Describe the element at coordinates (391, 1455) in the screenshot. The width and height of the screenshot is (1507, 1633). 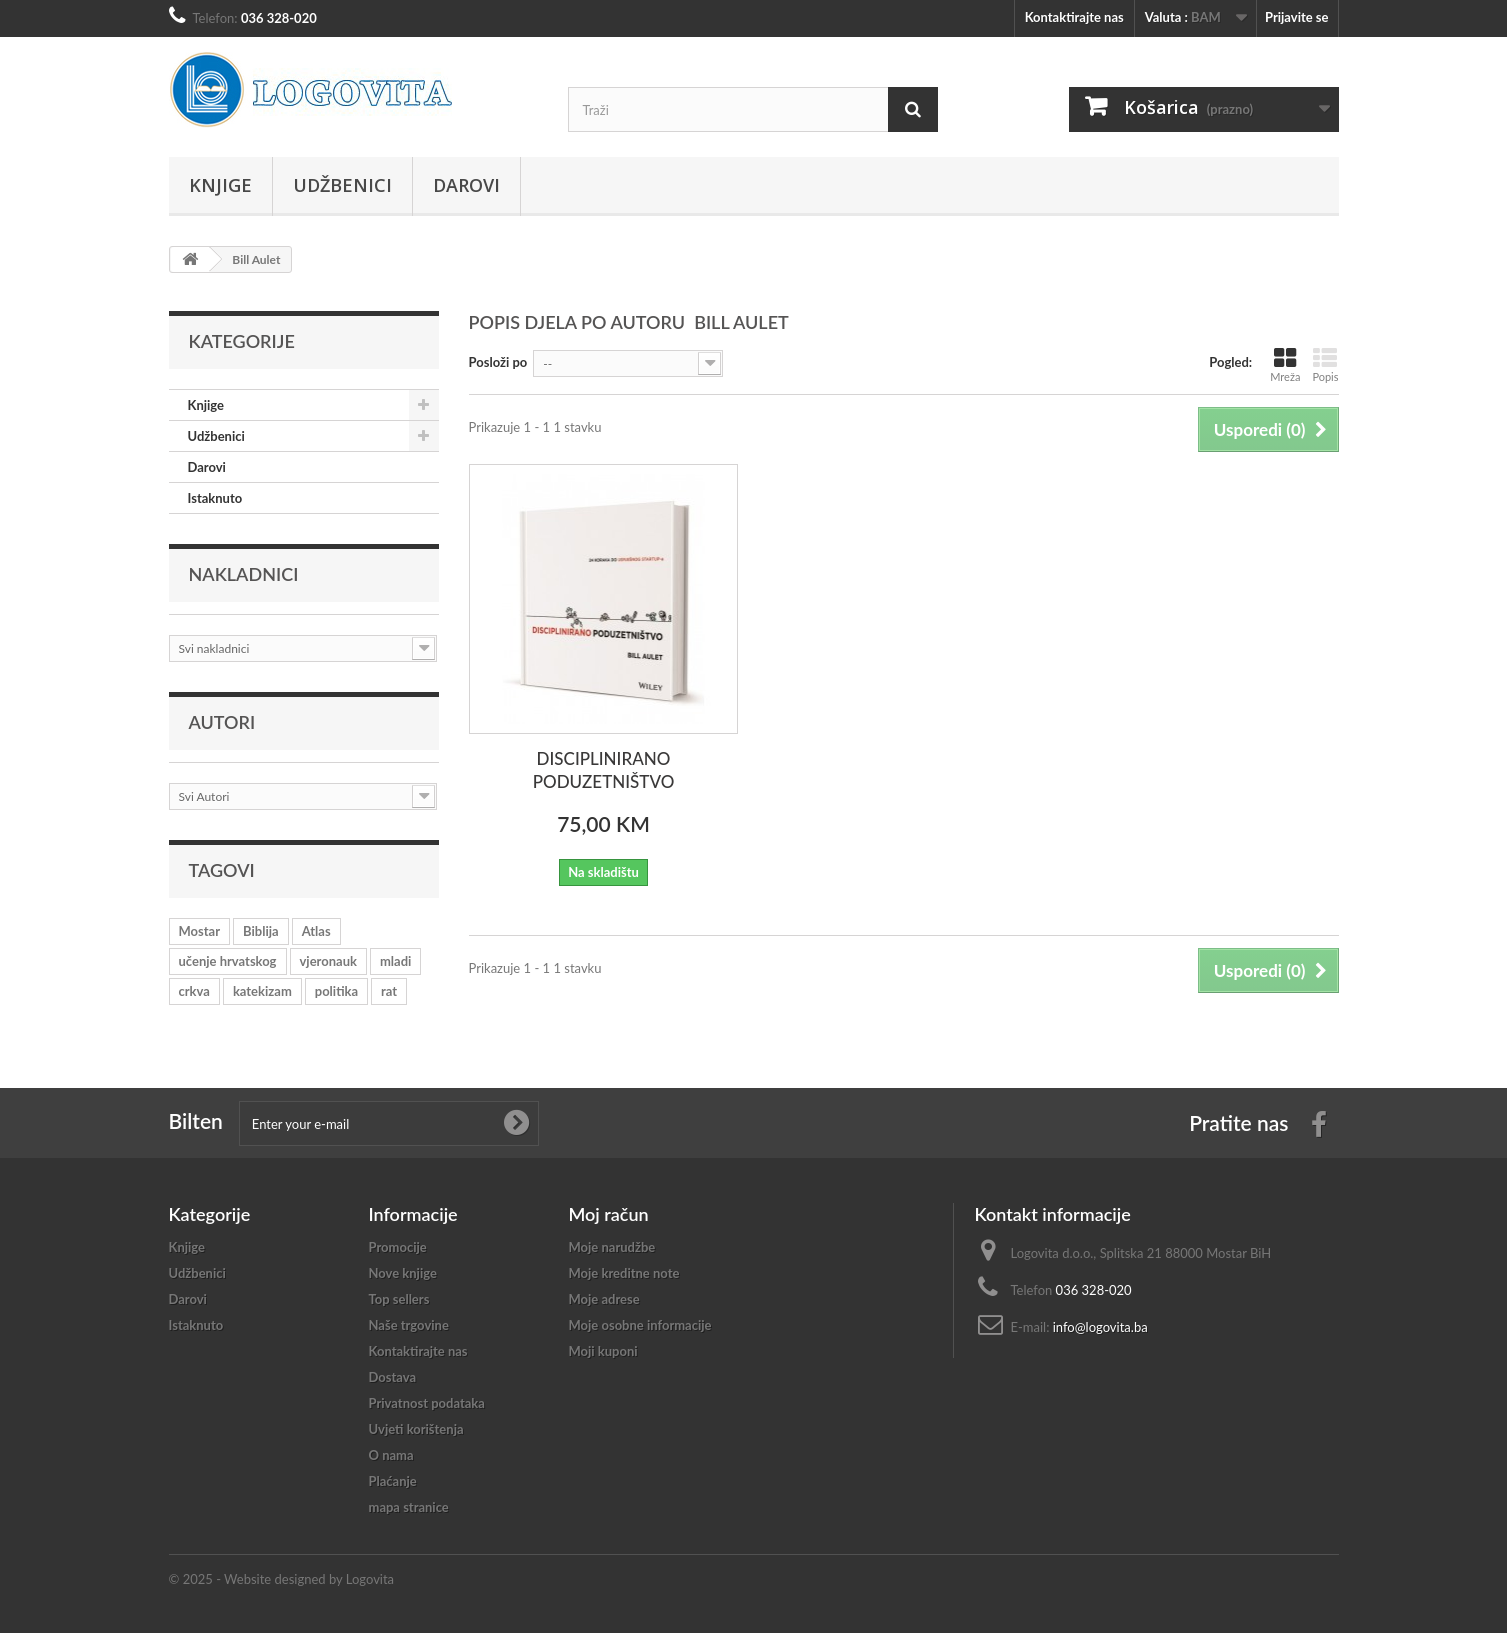
I see `O nama` at that location.